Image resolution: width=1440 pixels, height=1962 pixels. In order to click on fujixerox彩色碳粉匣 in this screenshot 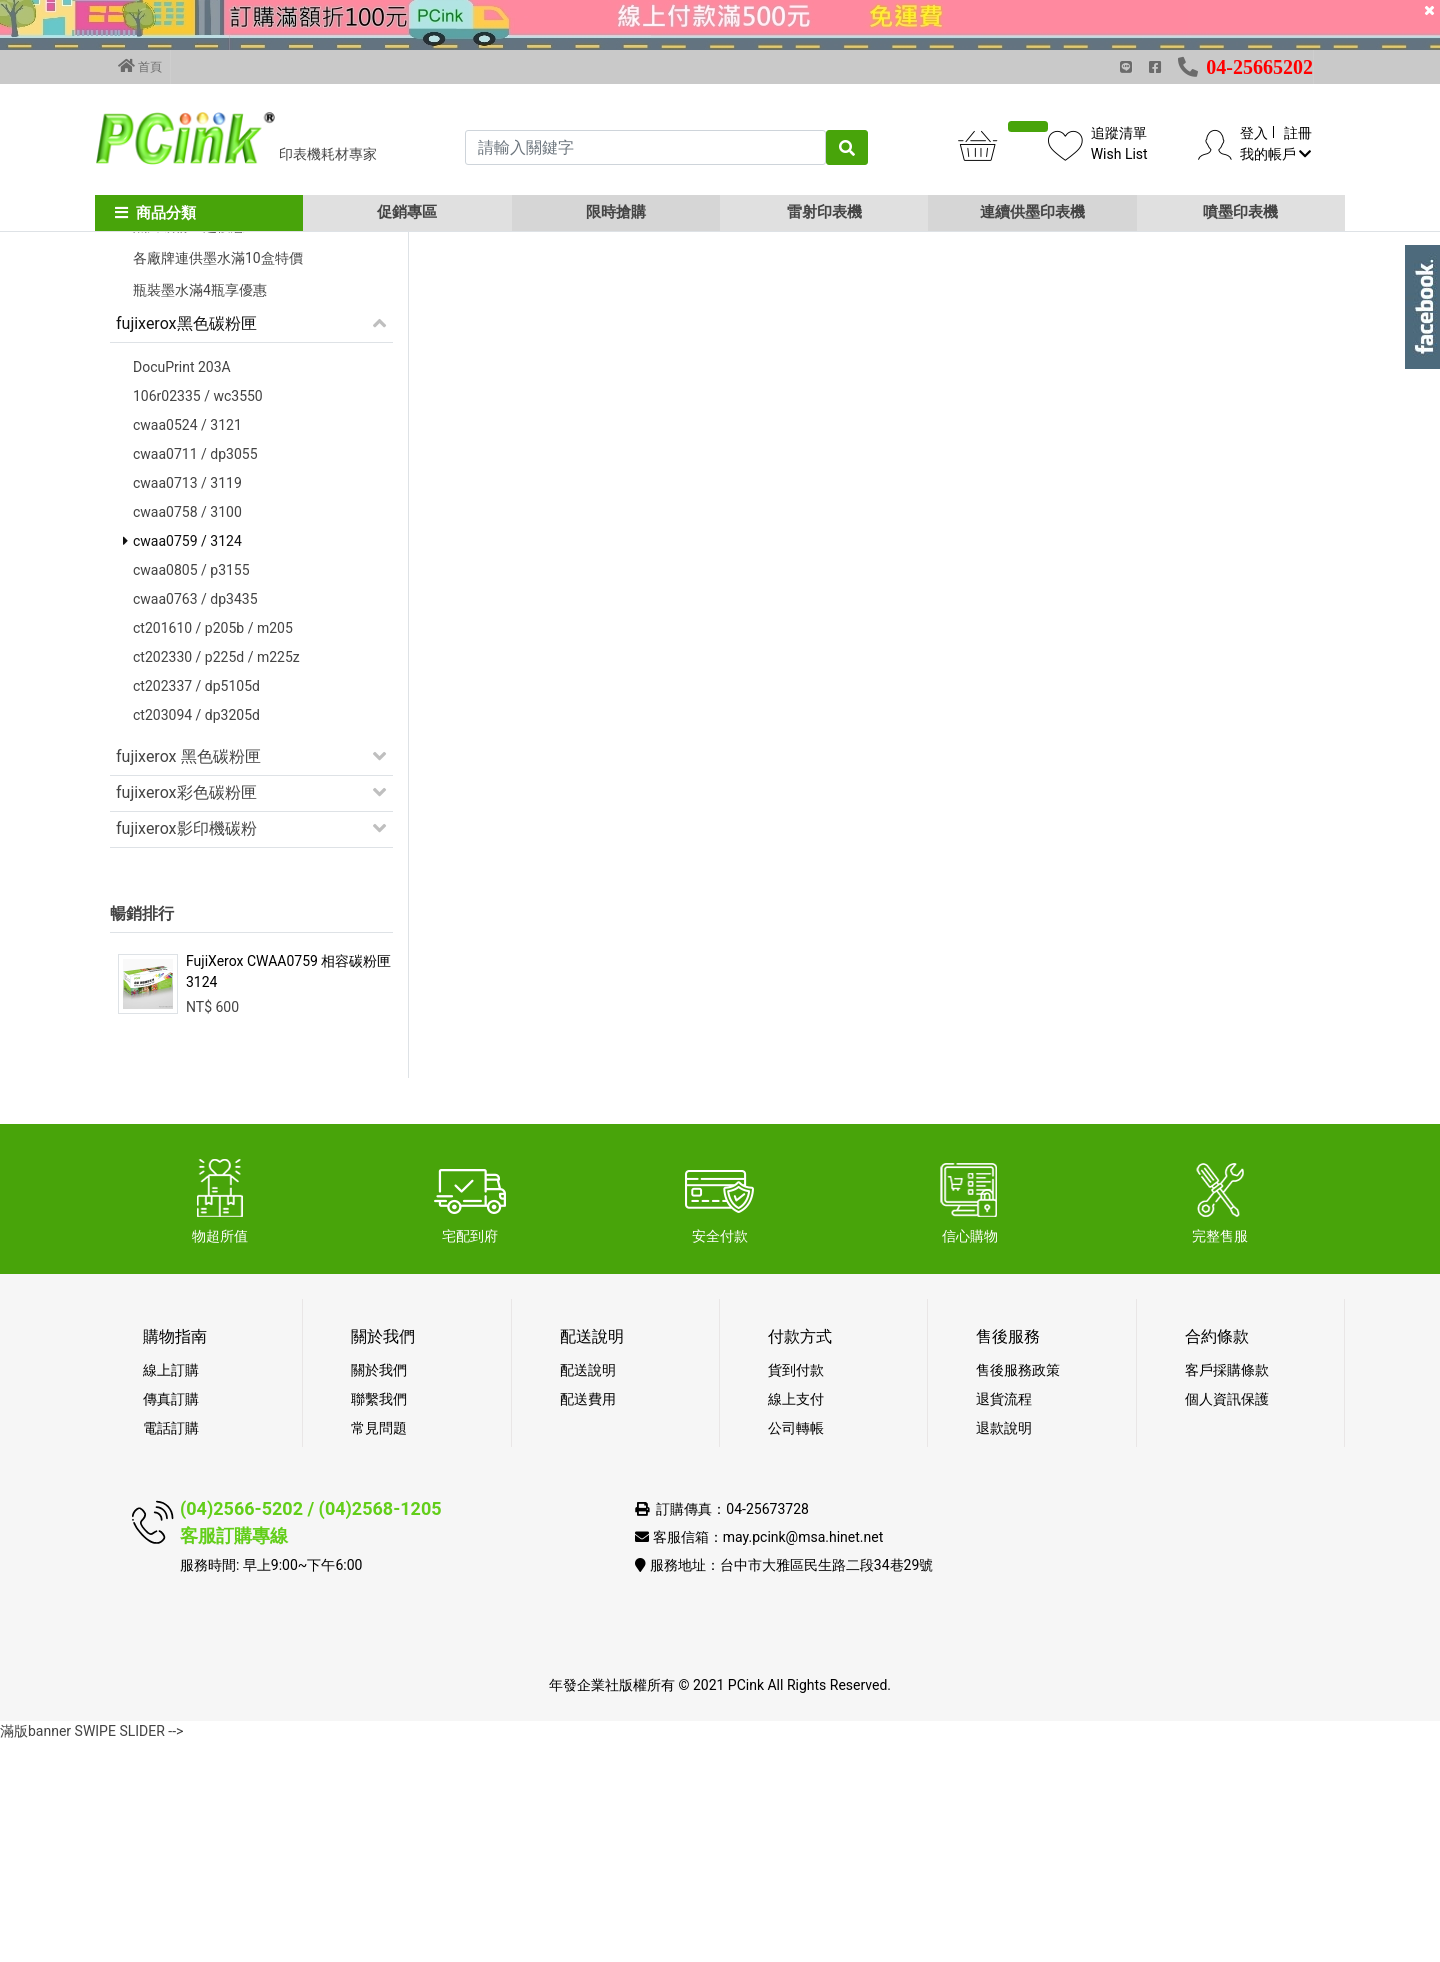, I will do `click(186, 1012)`.